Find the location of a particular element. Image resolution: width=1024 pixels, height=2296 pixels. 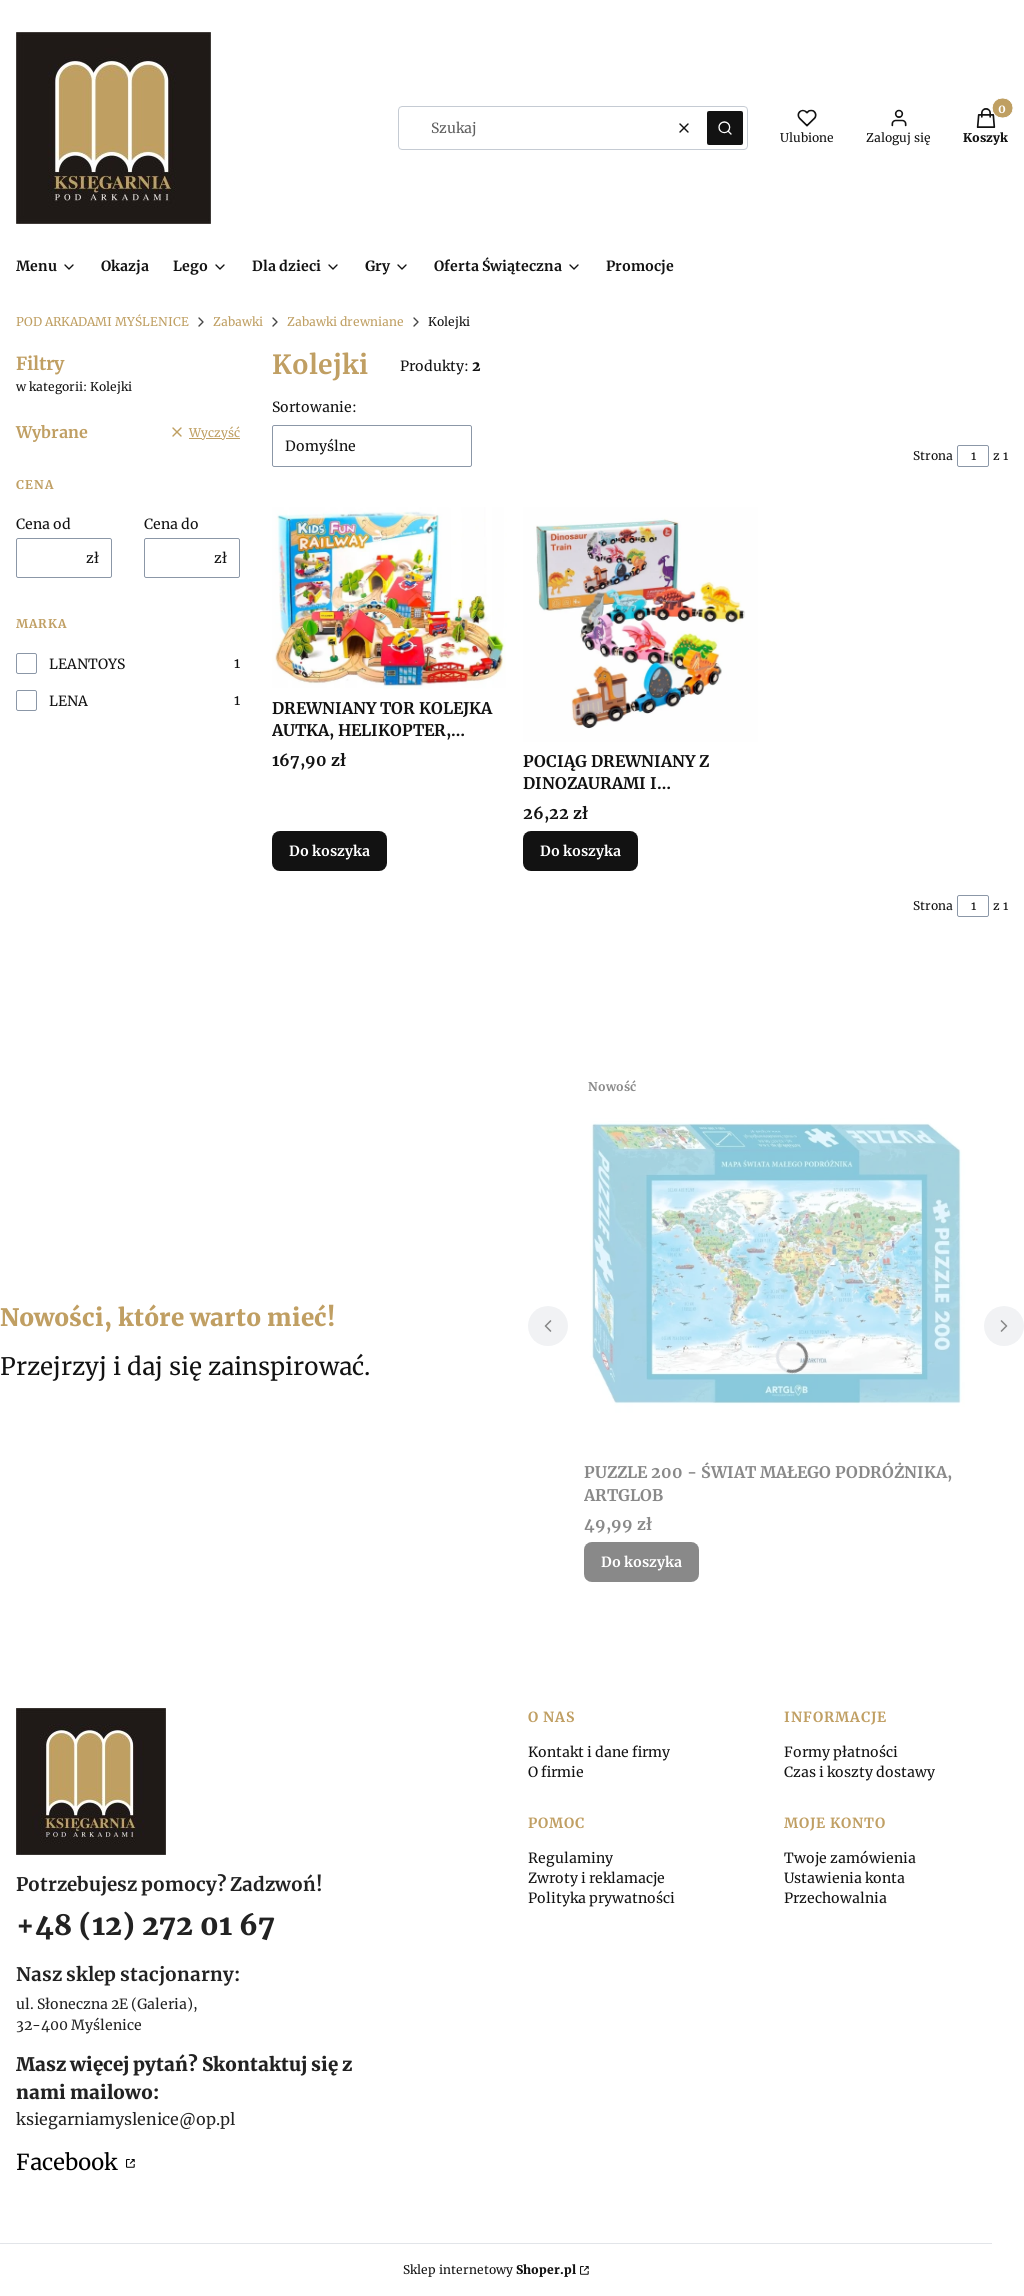

LEANTOYS is located at coordinates (87, 664).